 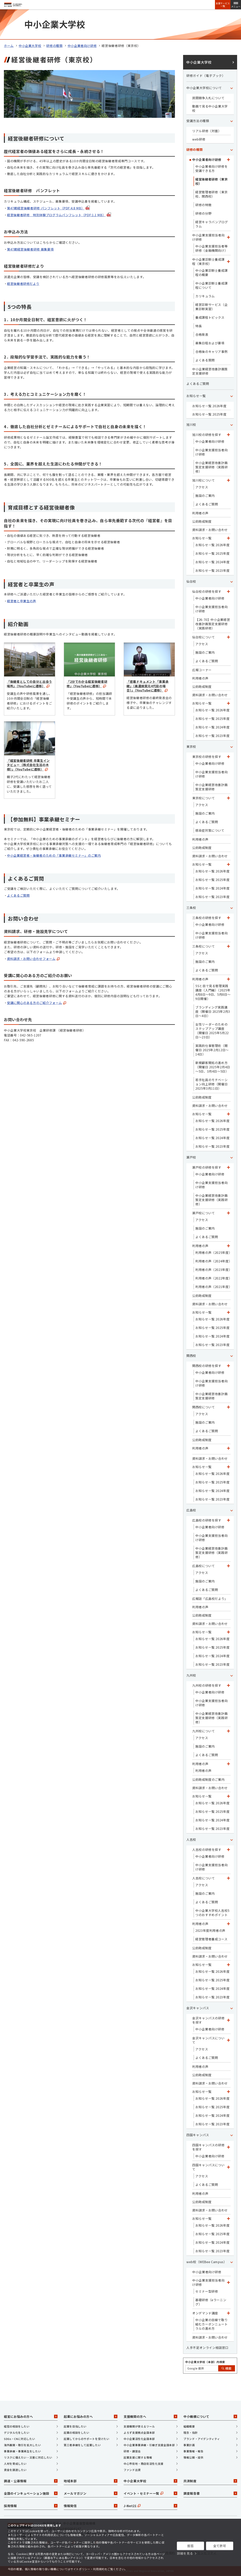 I want to click on 人材を育成したい, so click(x=15, y=2464).